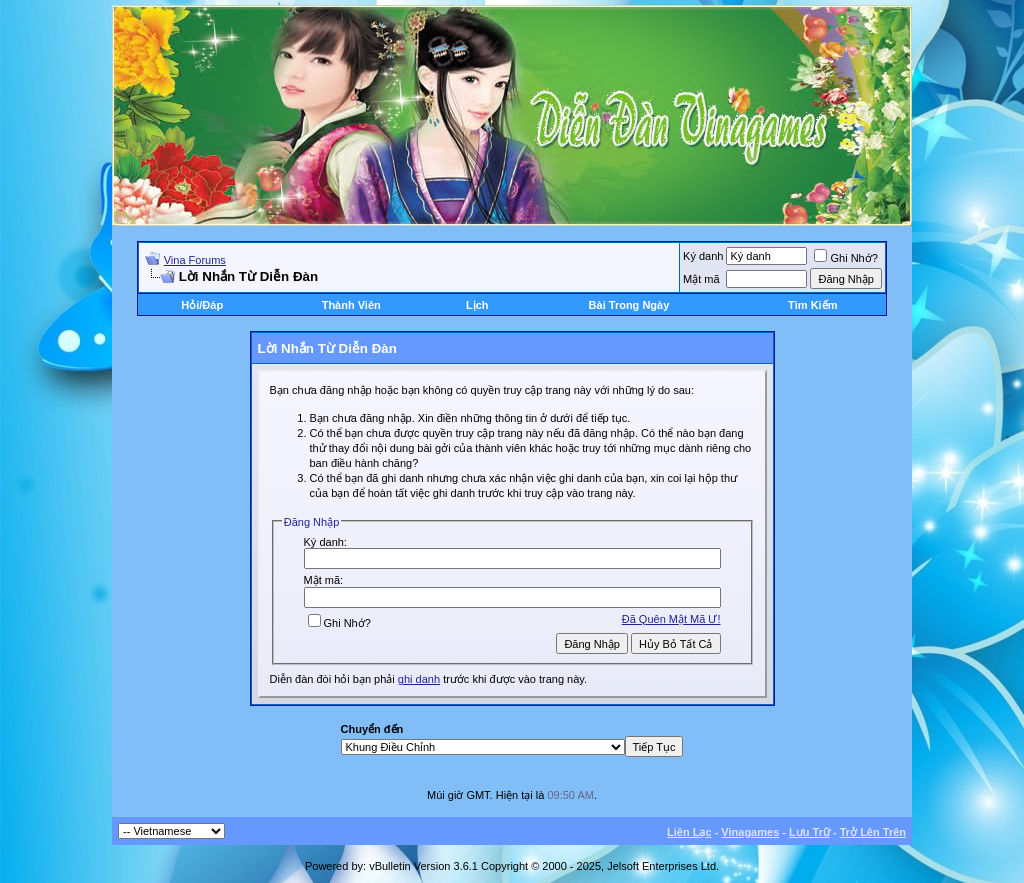 The height and width of the screenshot is (883, 1024). Describe the element at coordinates (703, 256) in the screenshot. I see `Ký danh` at that location.